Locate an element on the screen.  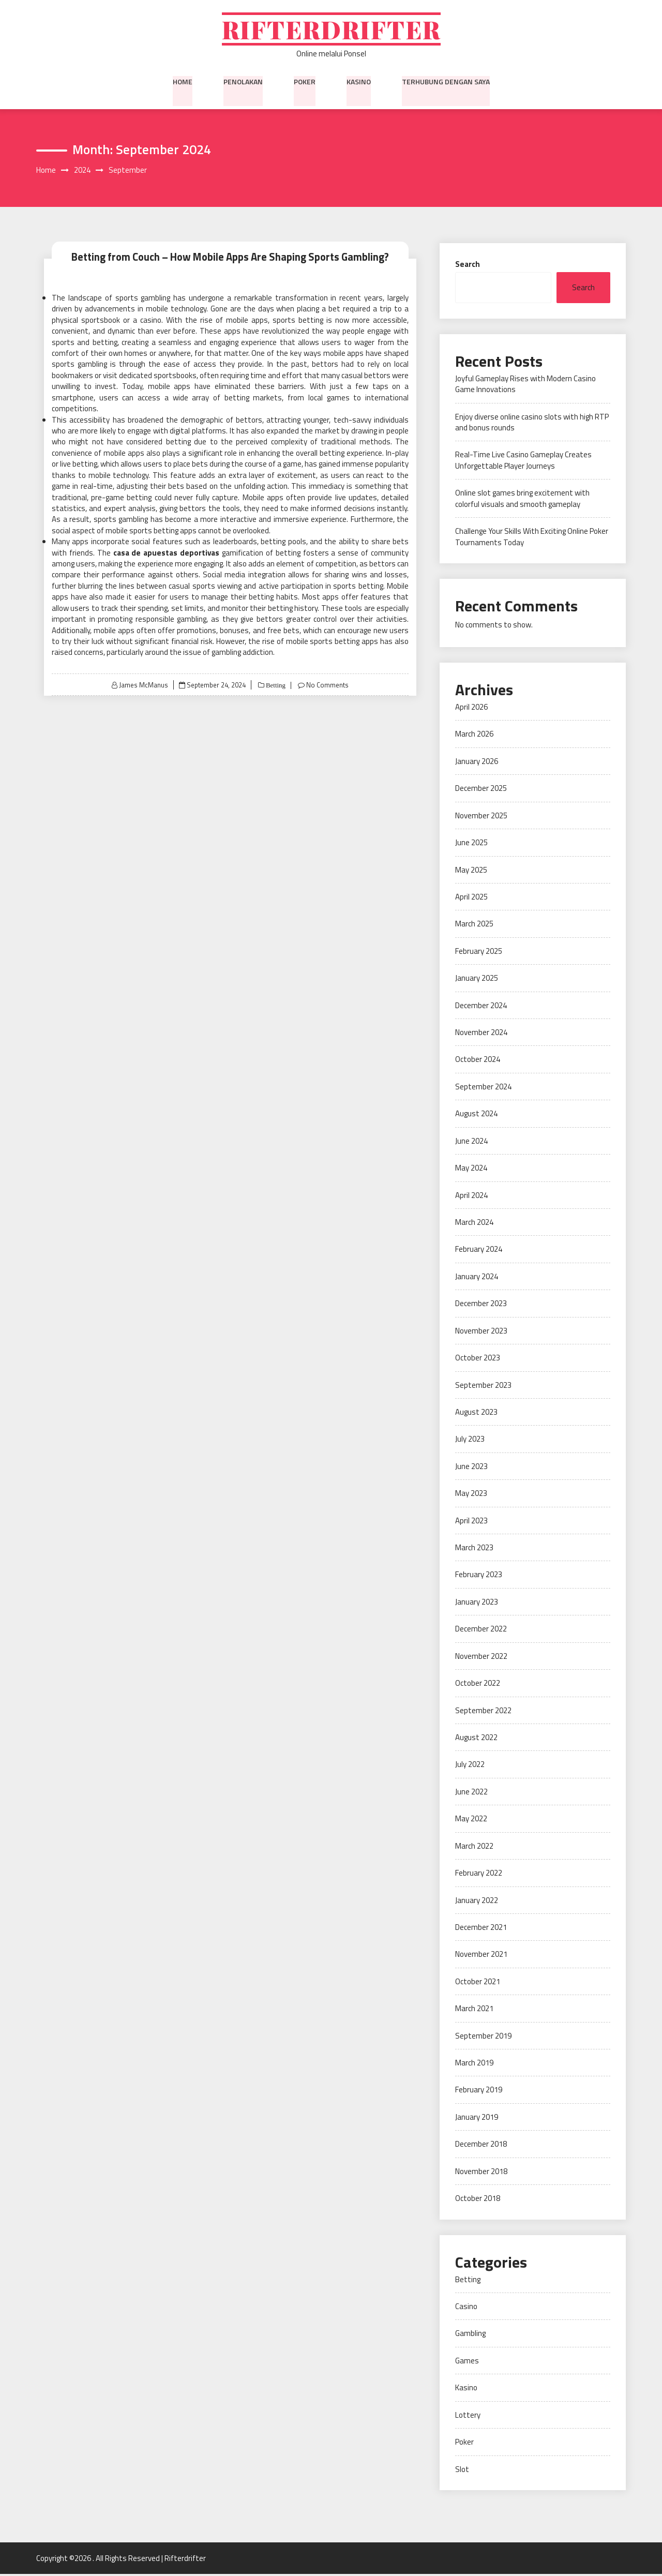
November 2025 is located at coordinates (481, 817).